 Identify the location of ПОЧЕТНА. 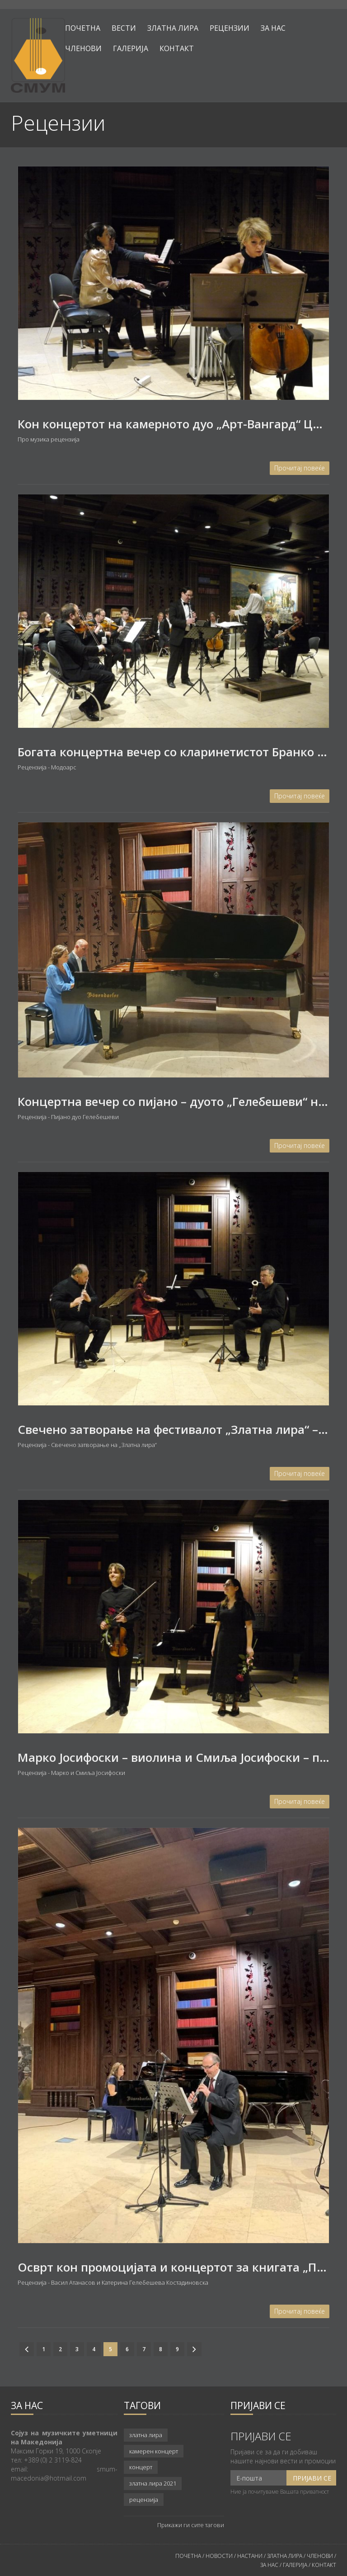
(188, 2556).